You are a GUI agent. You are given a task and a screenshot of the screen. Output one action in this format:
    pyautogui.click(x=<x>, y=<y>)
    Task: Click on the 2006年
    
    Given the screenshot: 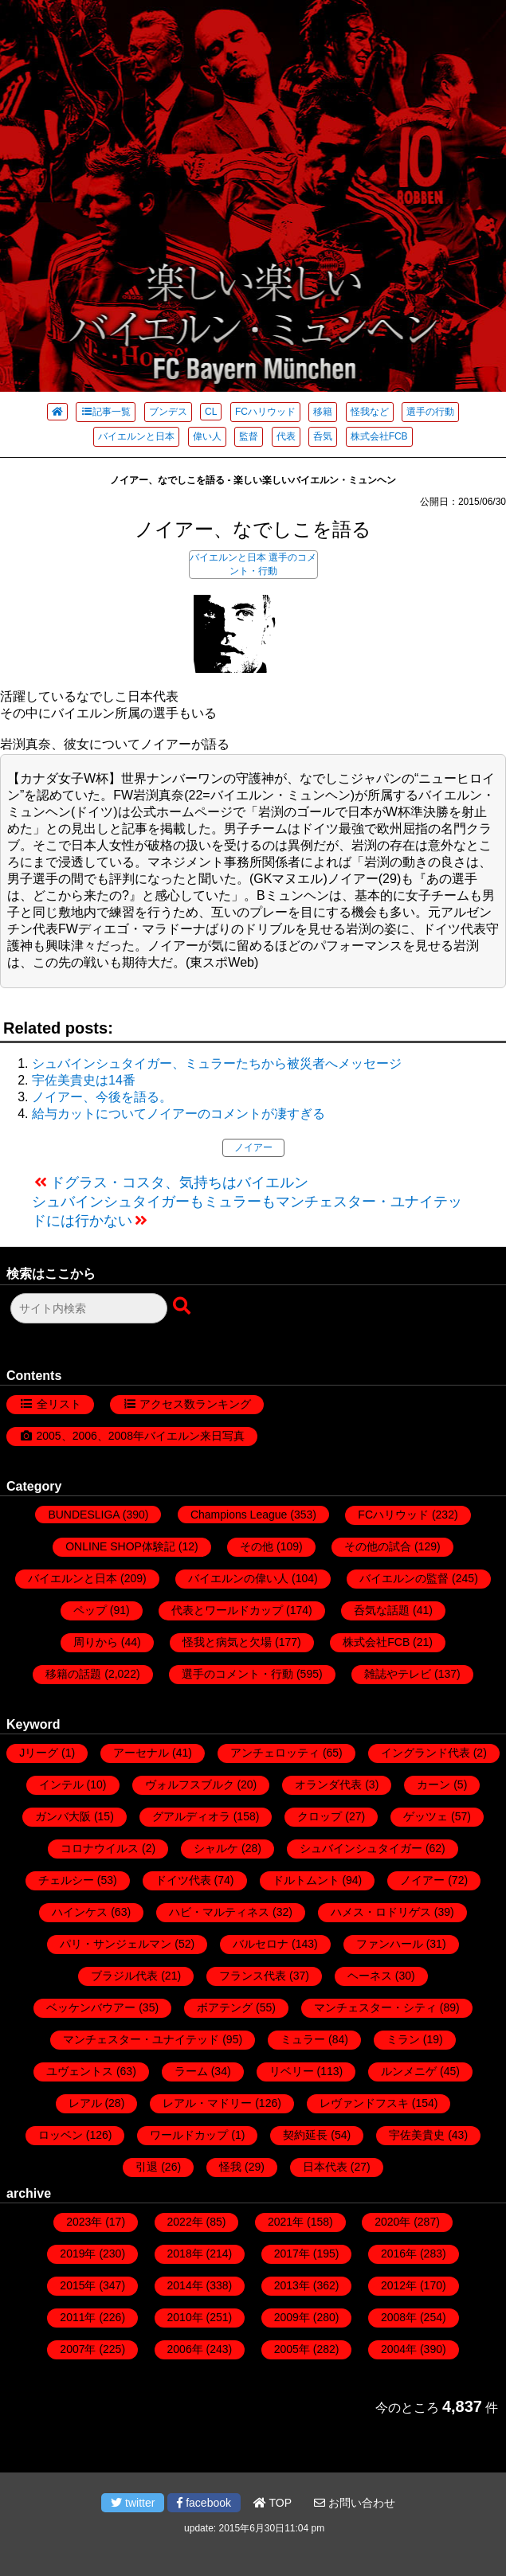 What is the action you would take?
    pyautogui.click(x=185, y=2349)
    